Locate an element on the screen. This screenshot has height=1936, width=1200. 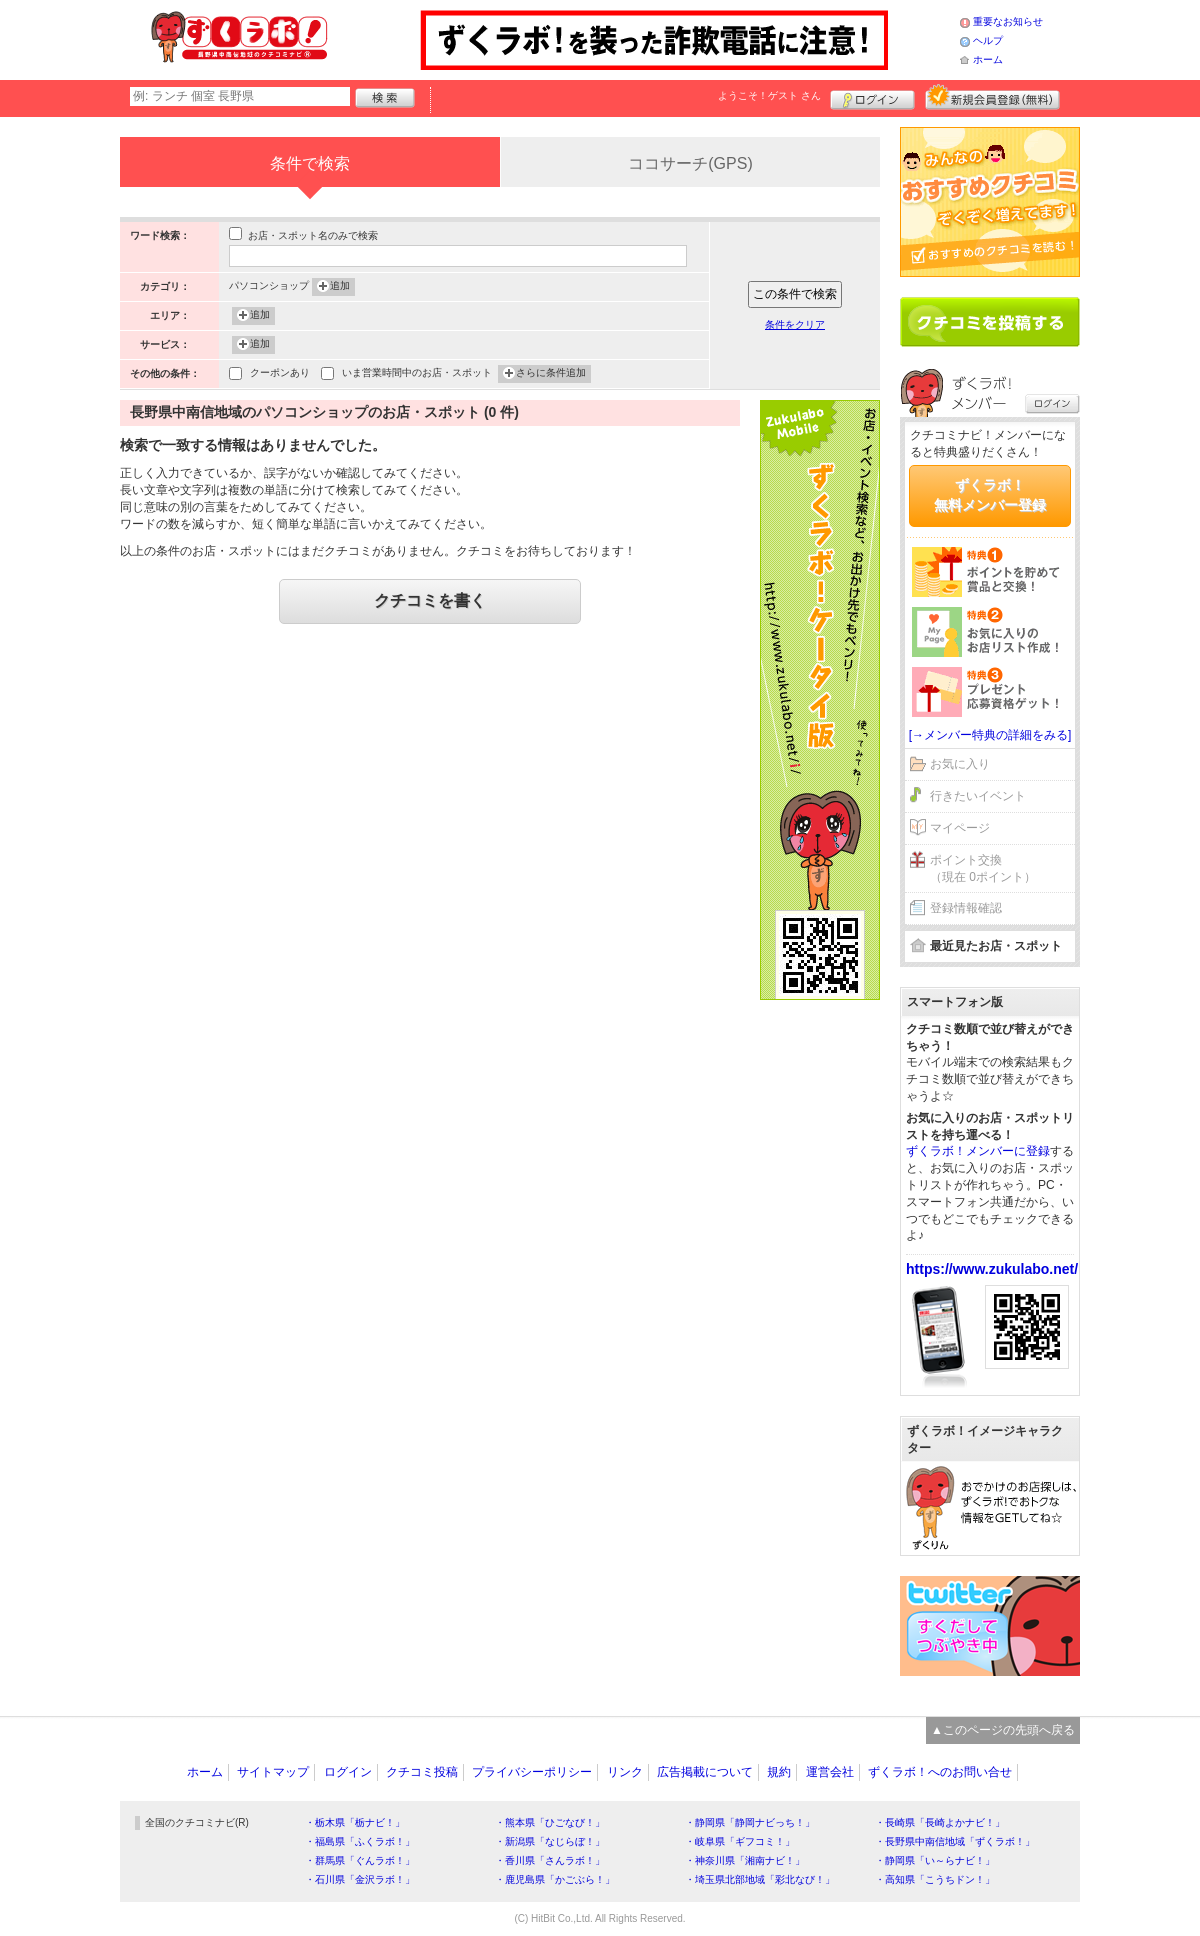
・埼玉県北部地域「彩北なび！」 is located at coordinates (760, 1879).